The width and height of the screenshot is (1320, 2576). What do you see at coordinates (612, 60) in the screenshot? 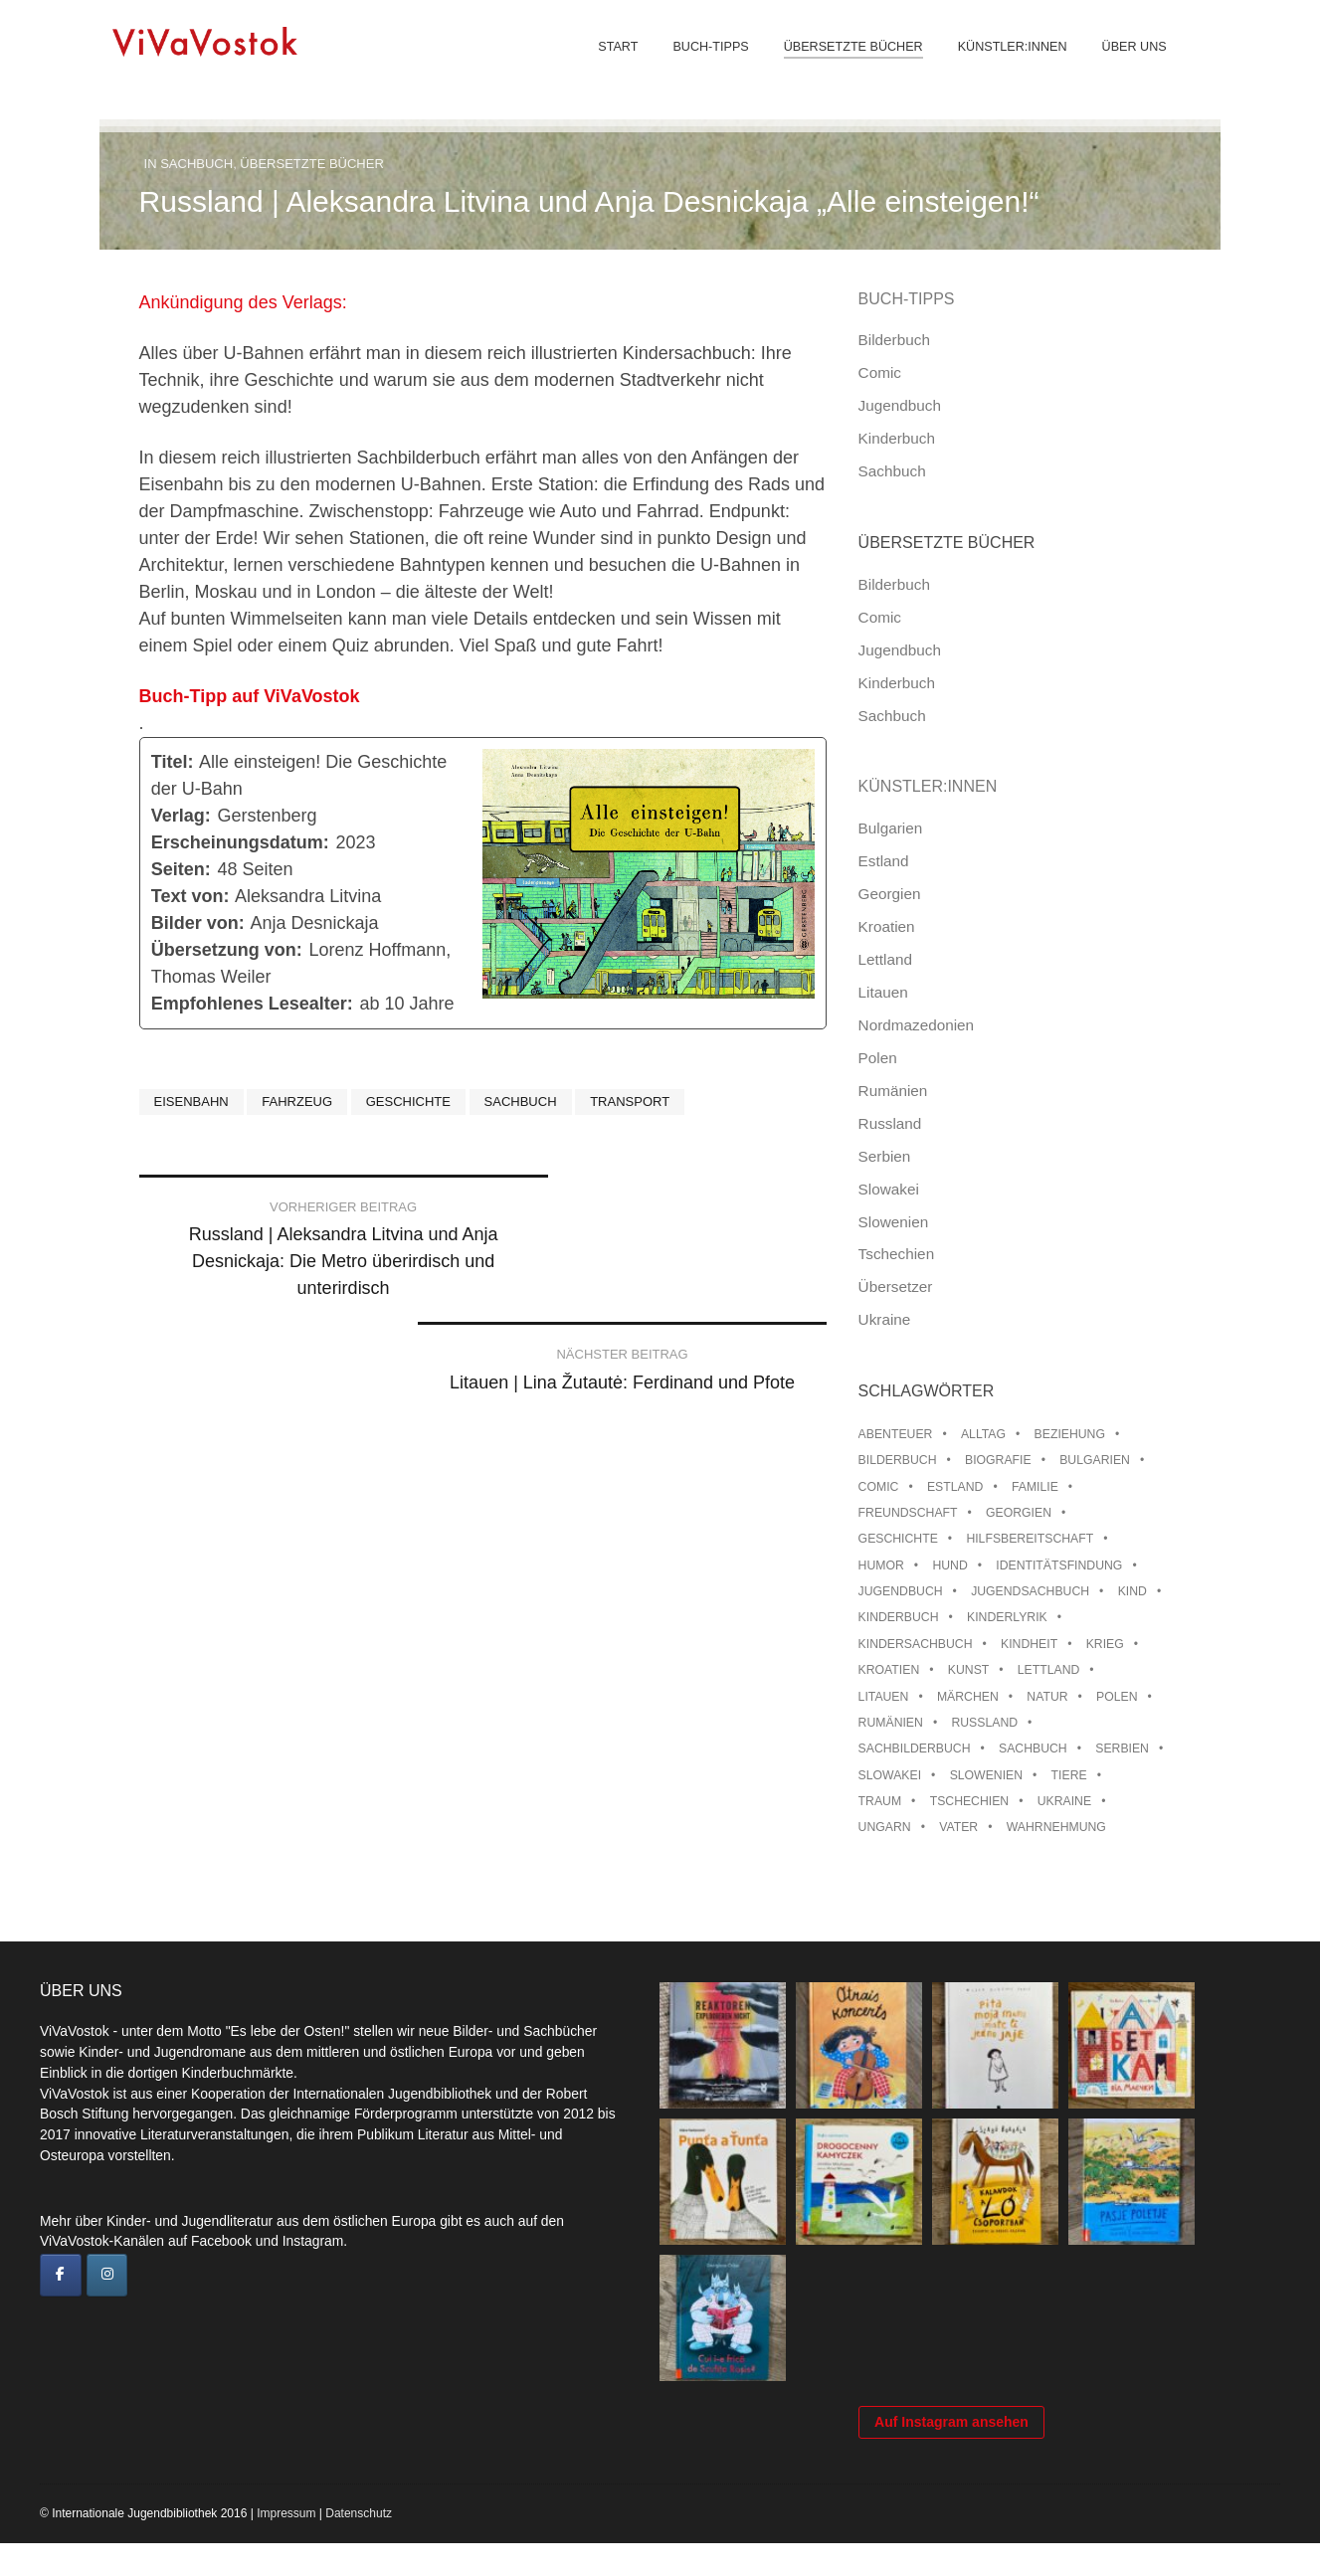
I see `Start` at bounding box center [612, 60].